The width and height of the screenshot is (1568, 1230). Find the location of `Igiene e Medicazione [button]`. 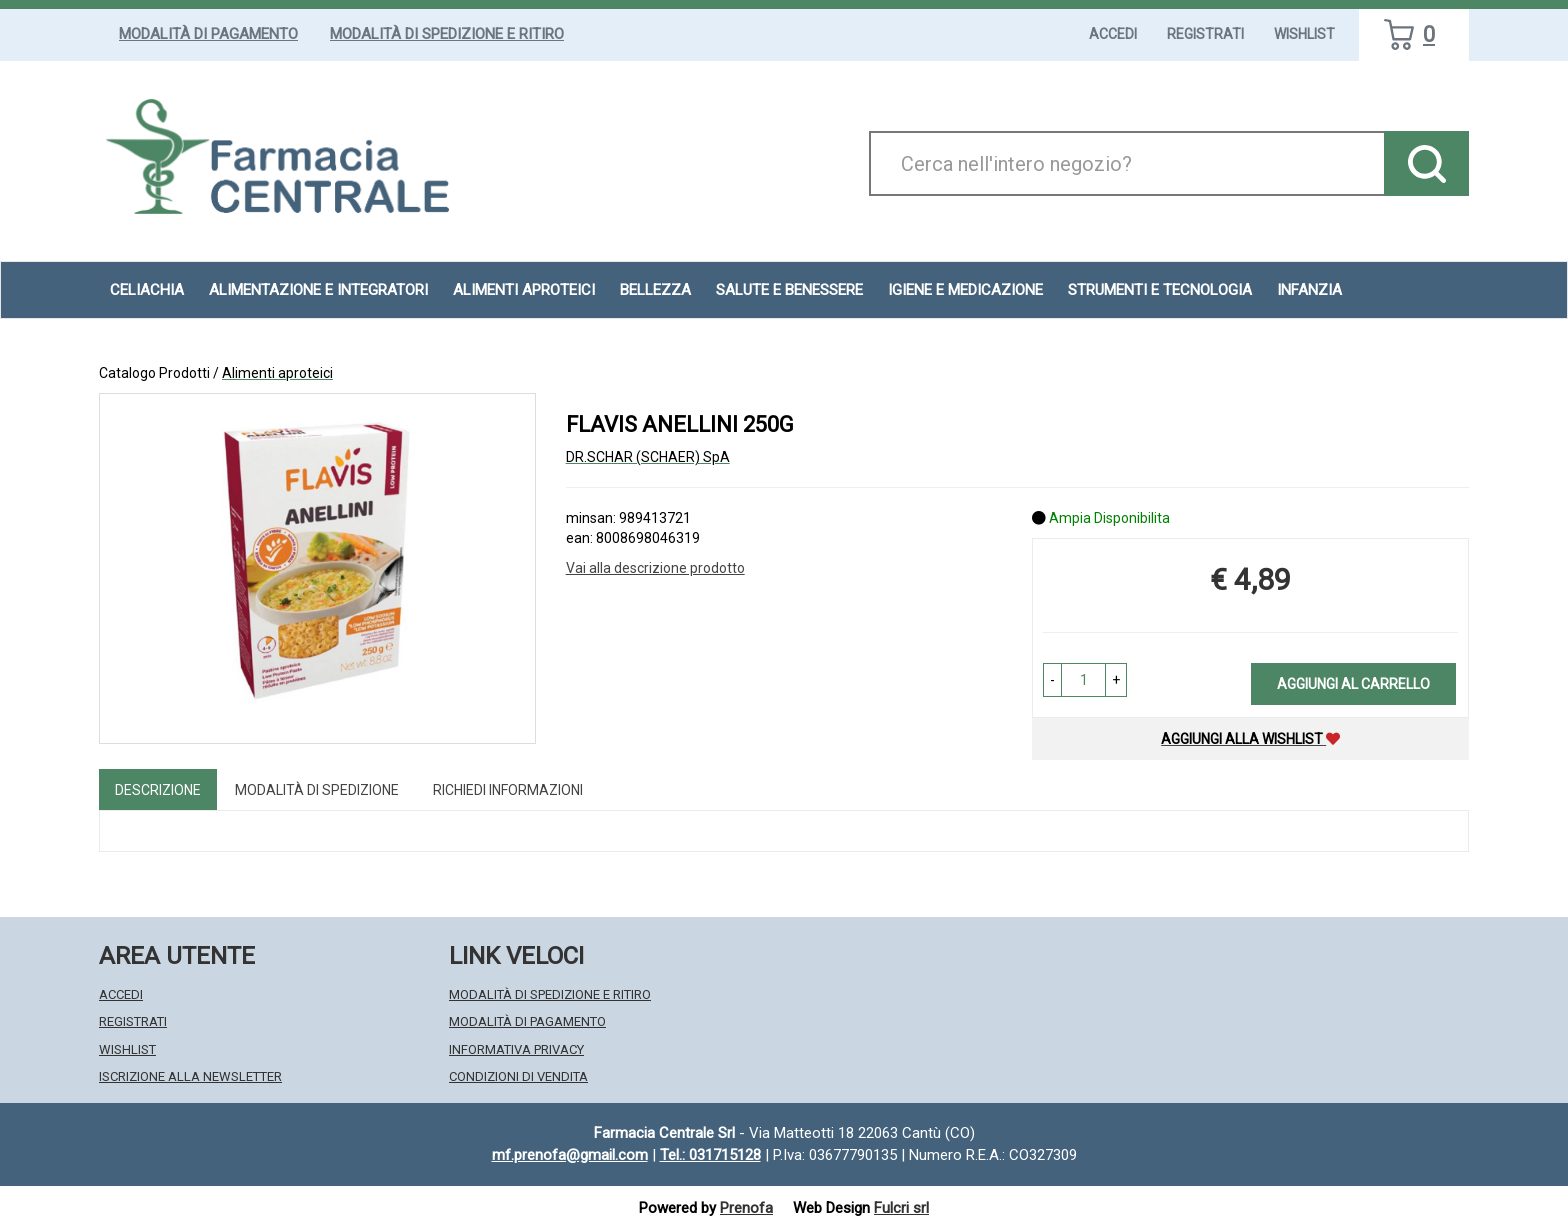

Igiene e Medicazione [button] is located at coordinates (965, 290).